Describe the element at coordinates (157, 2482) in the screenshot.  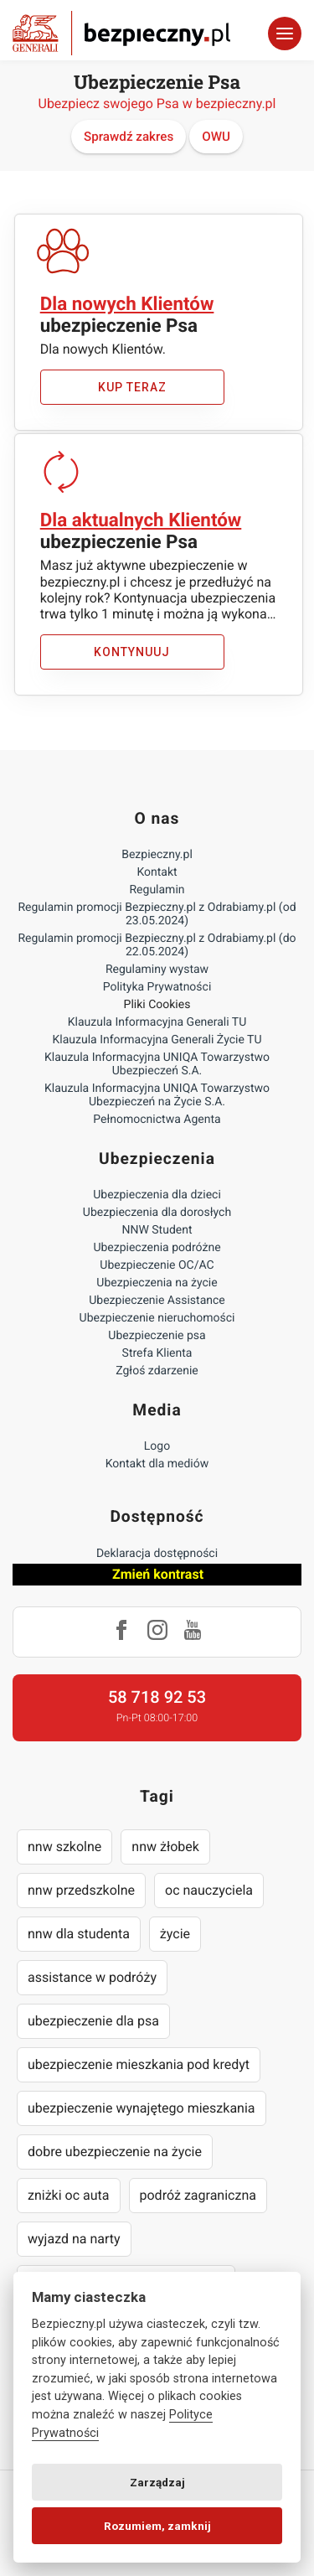
I see `Zarządzaj` at that location.